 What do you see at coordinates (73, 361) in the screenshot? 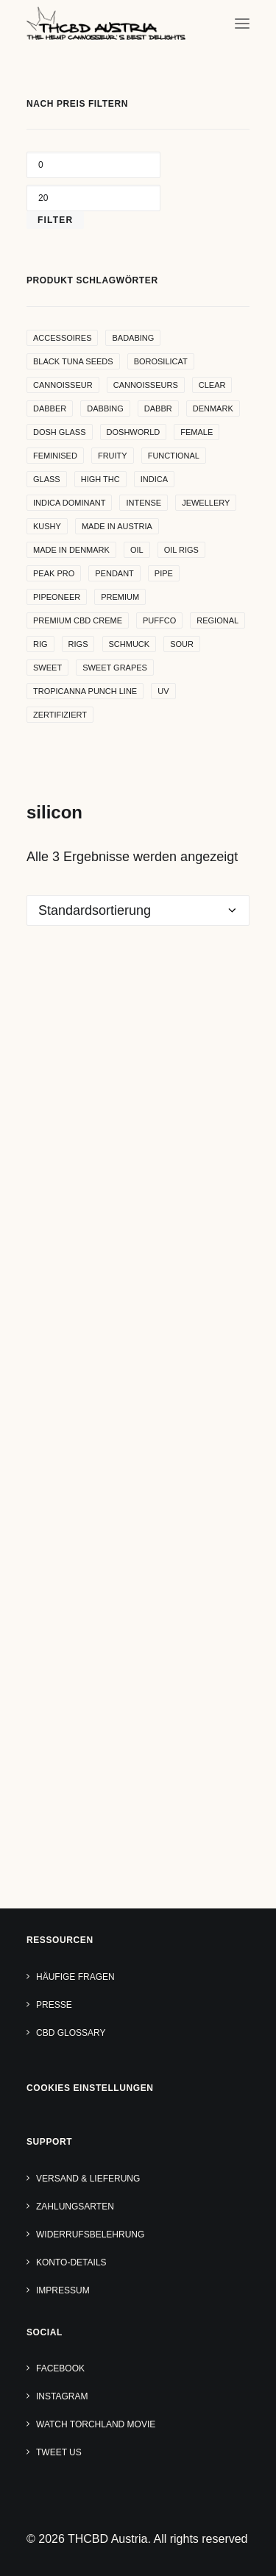
I see `Black Tuna Seeds [Black Tuna Seeds (15 Produkte)]` at bounding box center [73, 361].